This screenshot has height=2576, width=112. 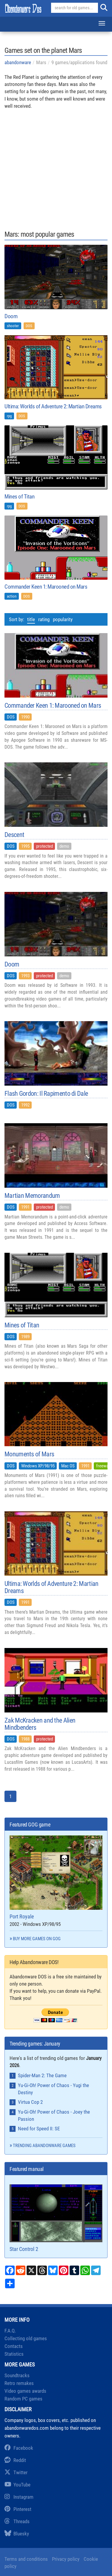 What do you see at coordinates (45, 586) in the screenshot?
I see `Commander Keen 1: Marooned on Mars` at bounding box center [45, 586].